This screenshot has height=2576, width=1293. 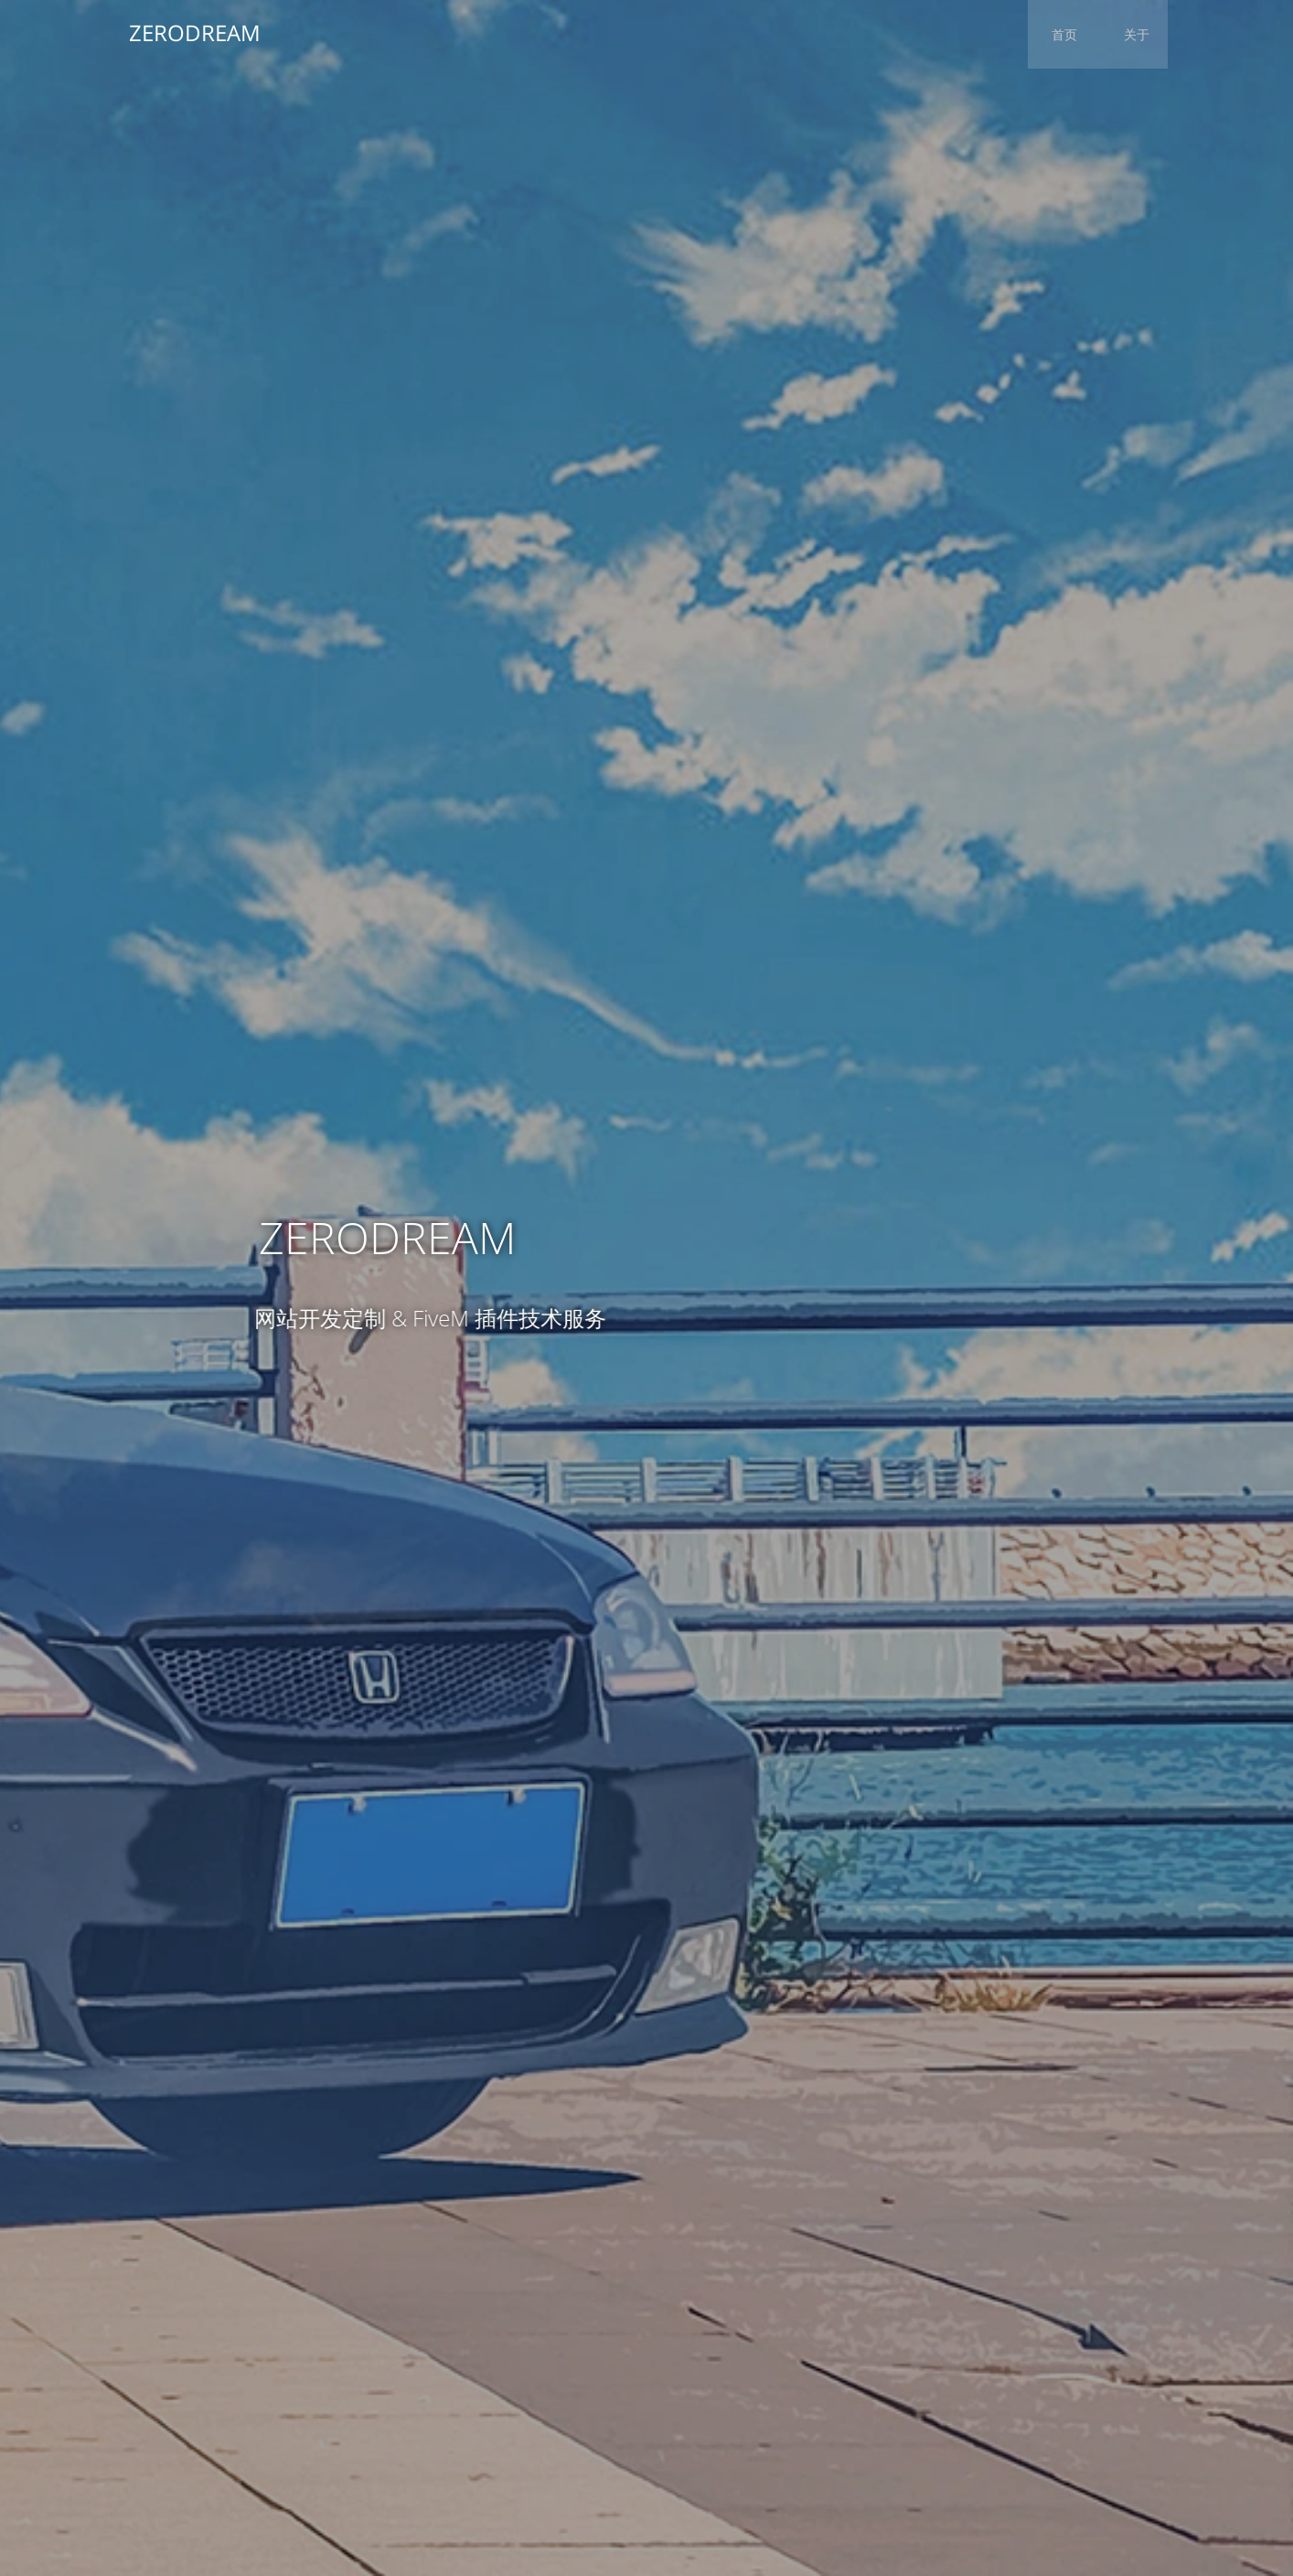 What do you see at coordinates (190, 32) in the screenshot?
I see `ZERODREAM` at bounding box center [190, 32].